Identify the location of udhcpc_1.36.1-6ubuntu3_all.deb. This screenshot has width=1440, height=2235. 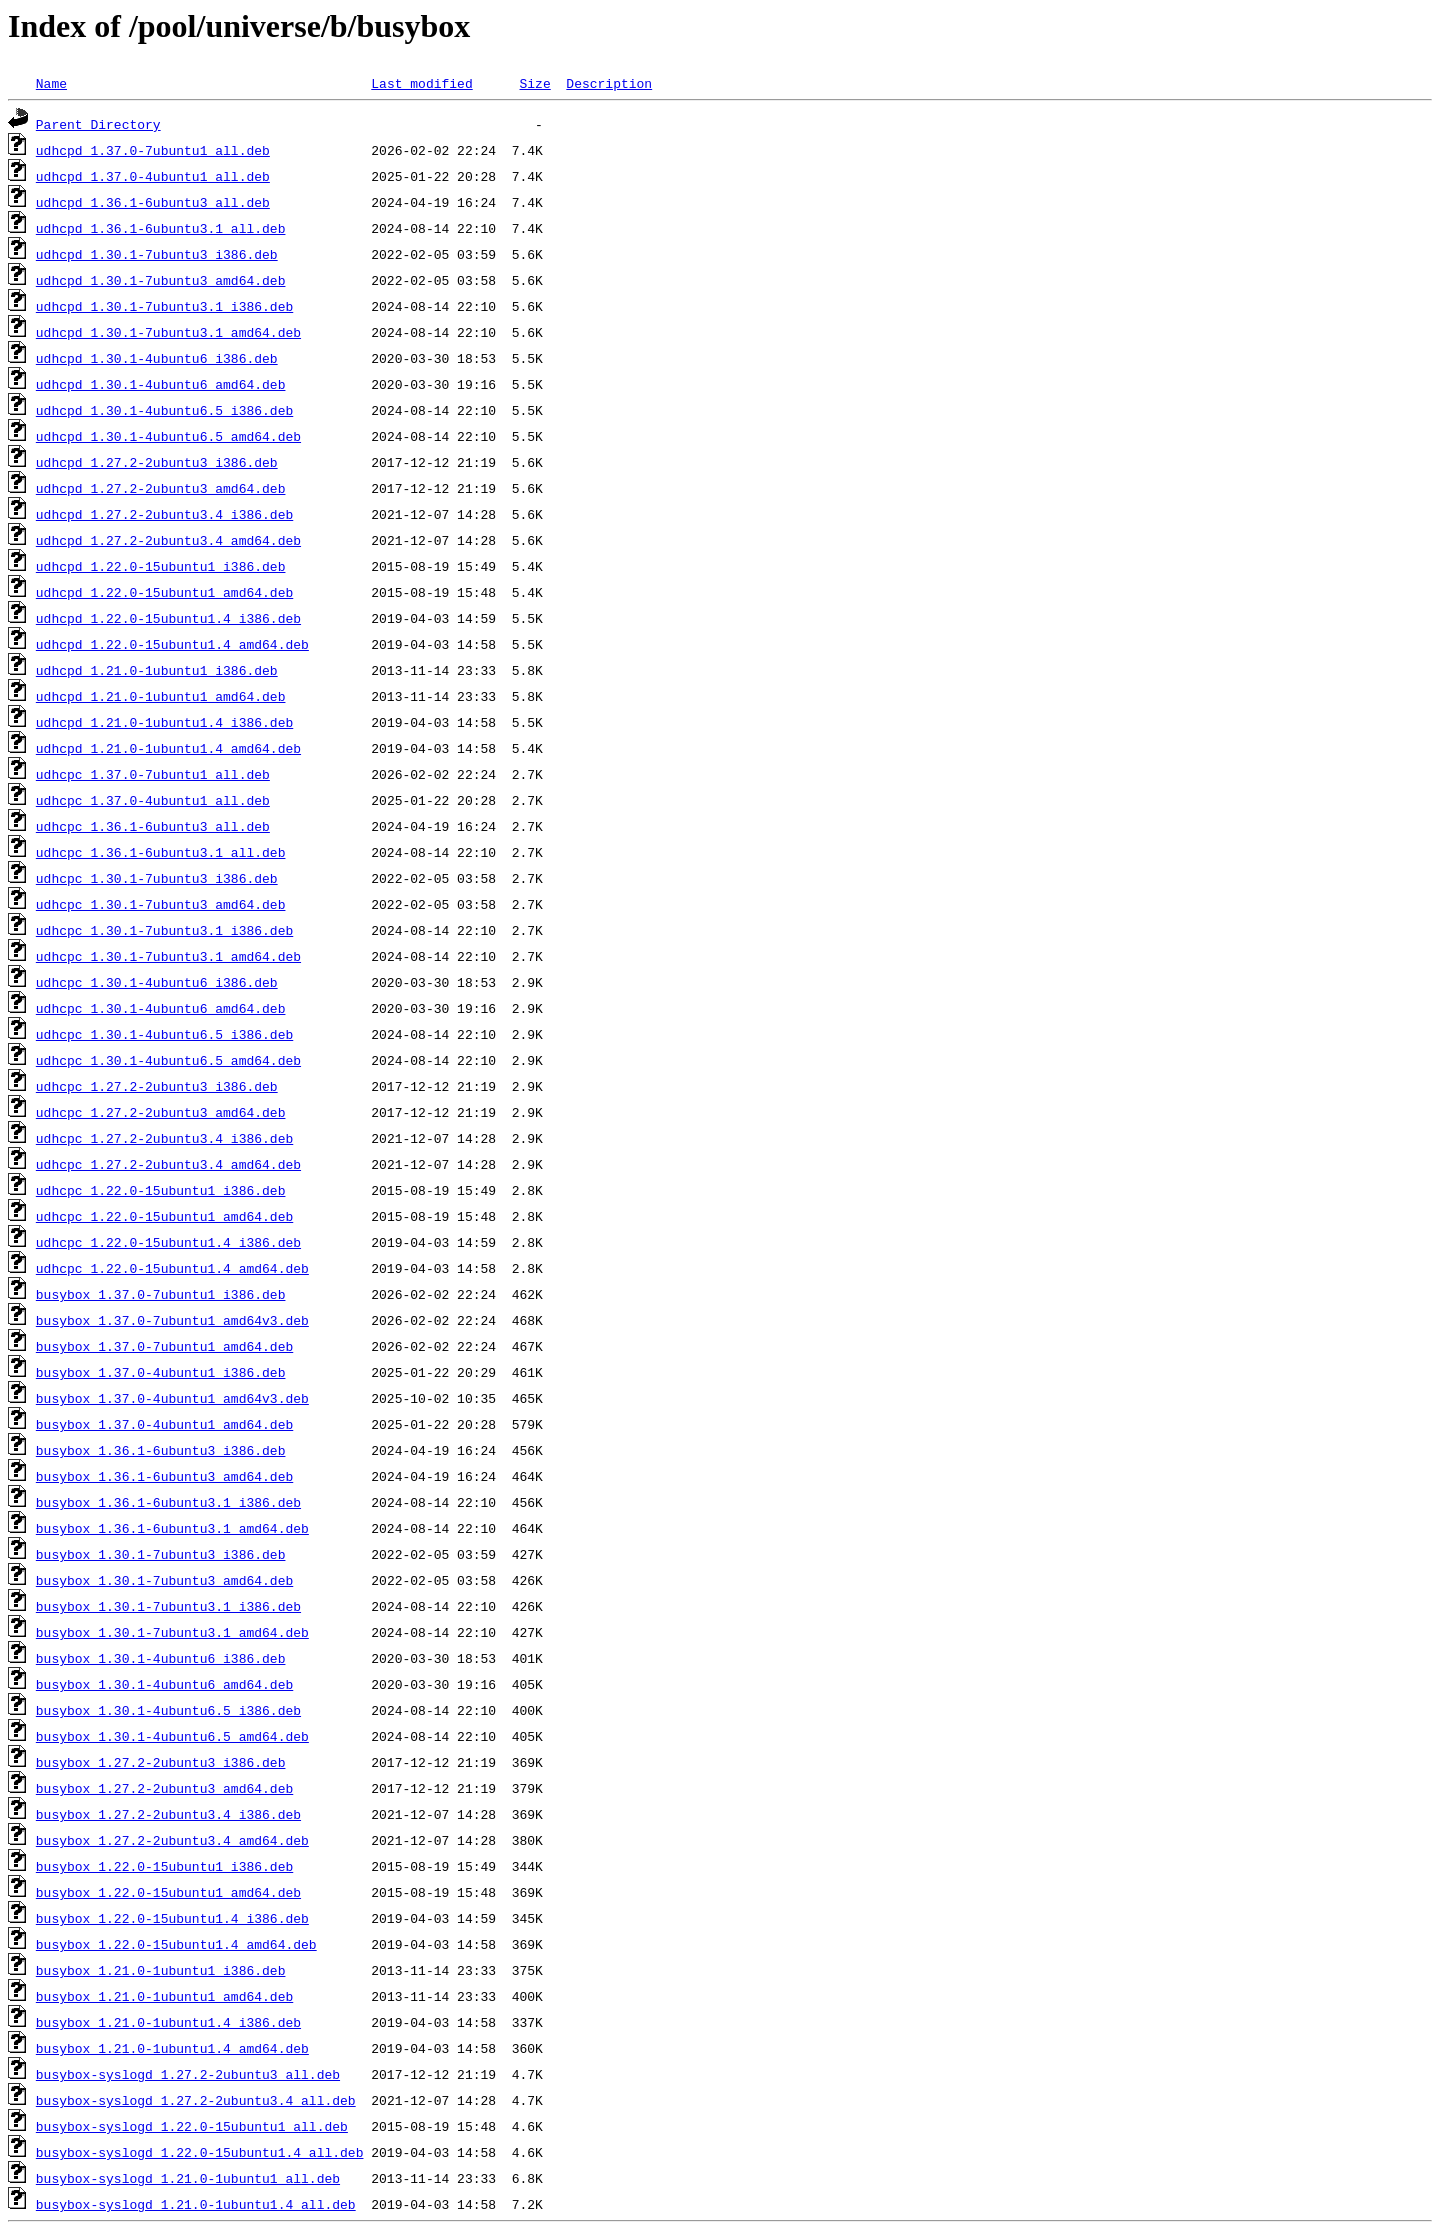
(153, 826).